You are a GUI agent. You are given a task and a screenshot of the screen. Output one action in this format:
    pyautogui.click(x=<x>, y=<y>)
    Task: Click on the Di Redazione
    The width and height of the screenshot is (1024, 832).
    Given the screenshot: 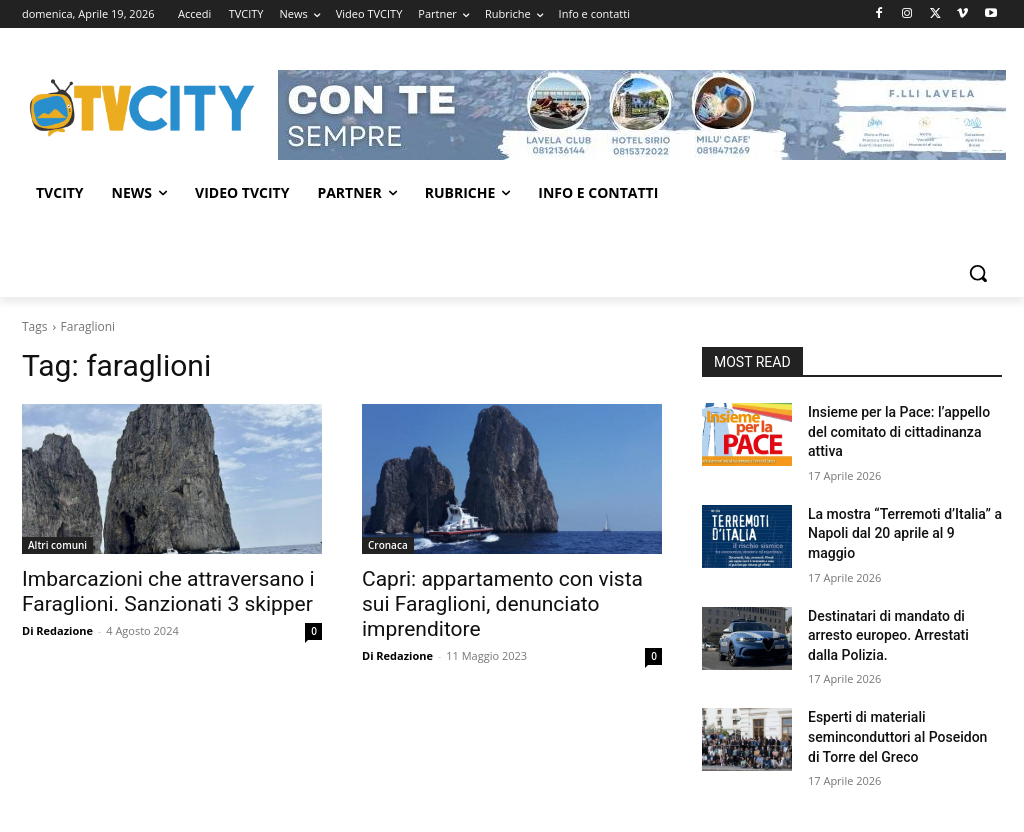 What is the action you would take?
    pyautogui.click(x=57, y=630)
    